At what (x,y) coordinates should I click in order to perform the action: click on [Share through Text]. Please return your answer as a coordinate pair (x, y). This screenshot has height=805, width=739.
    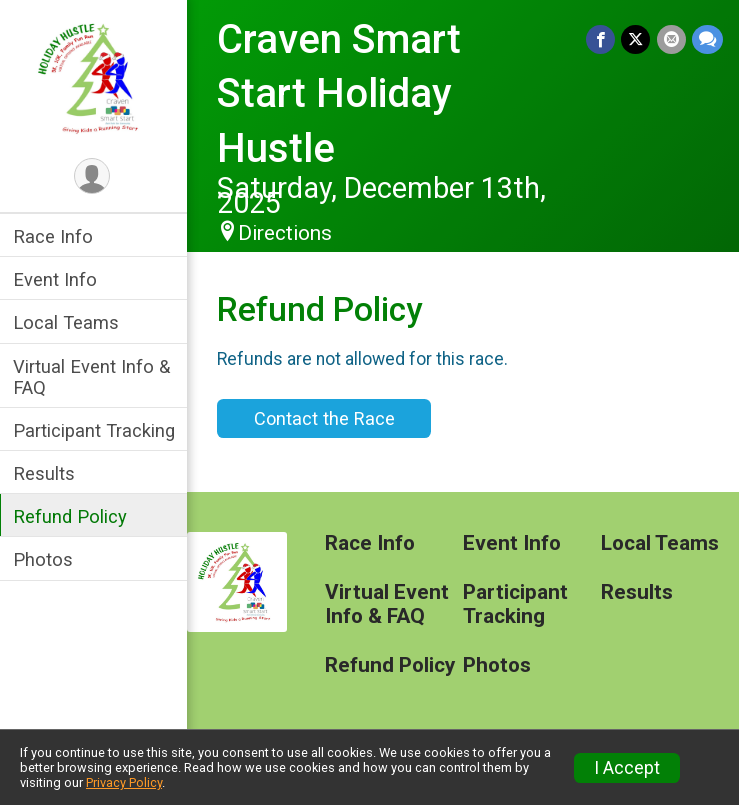
    Looking at the image, I should click on (707, 39).